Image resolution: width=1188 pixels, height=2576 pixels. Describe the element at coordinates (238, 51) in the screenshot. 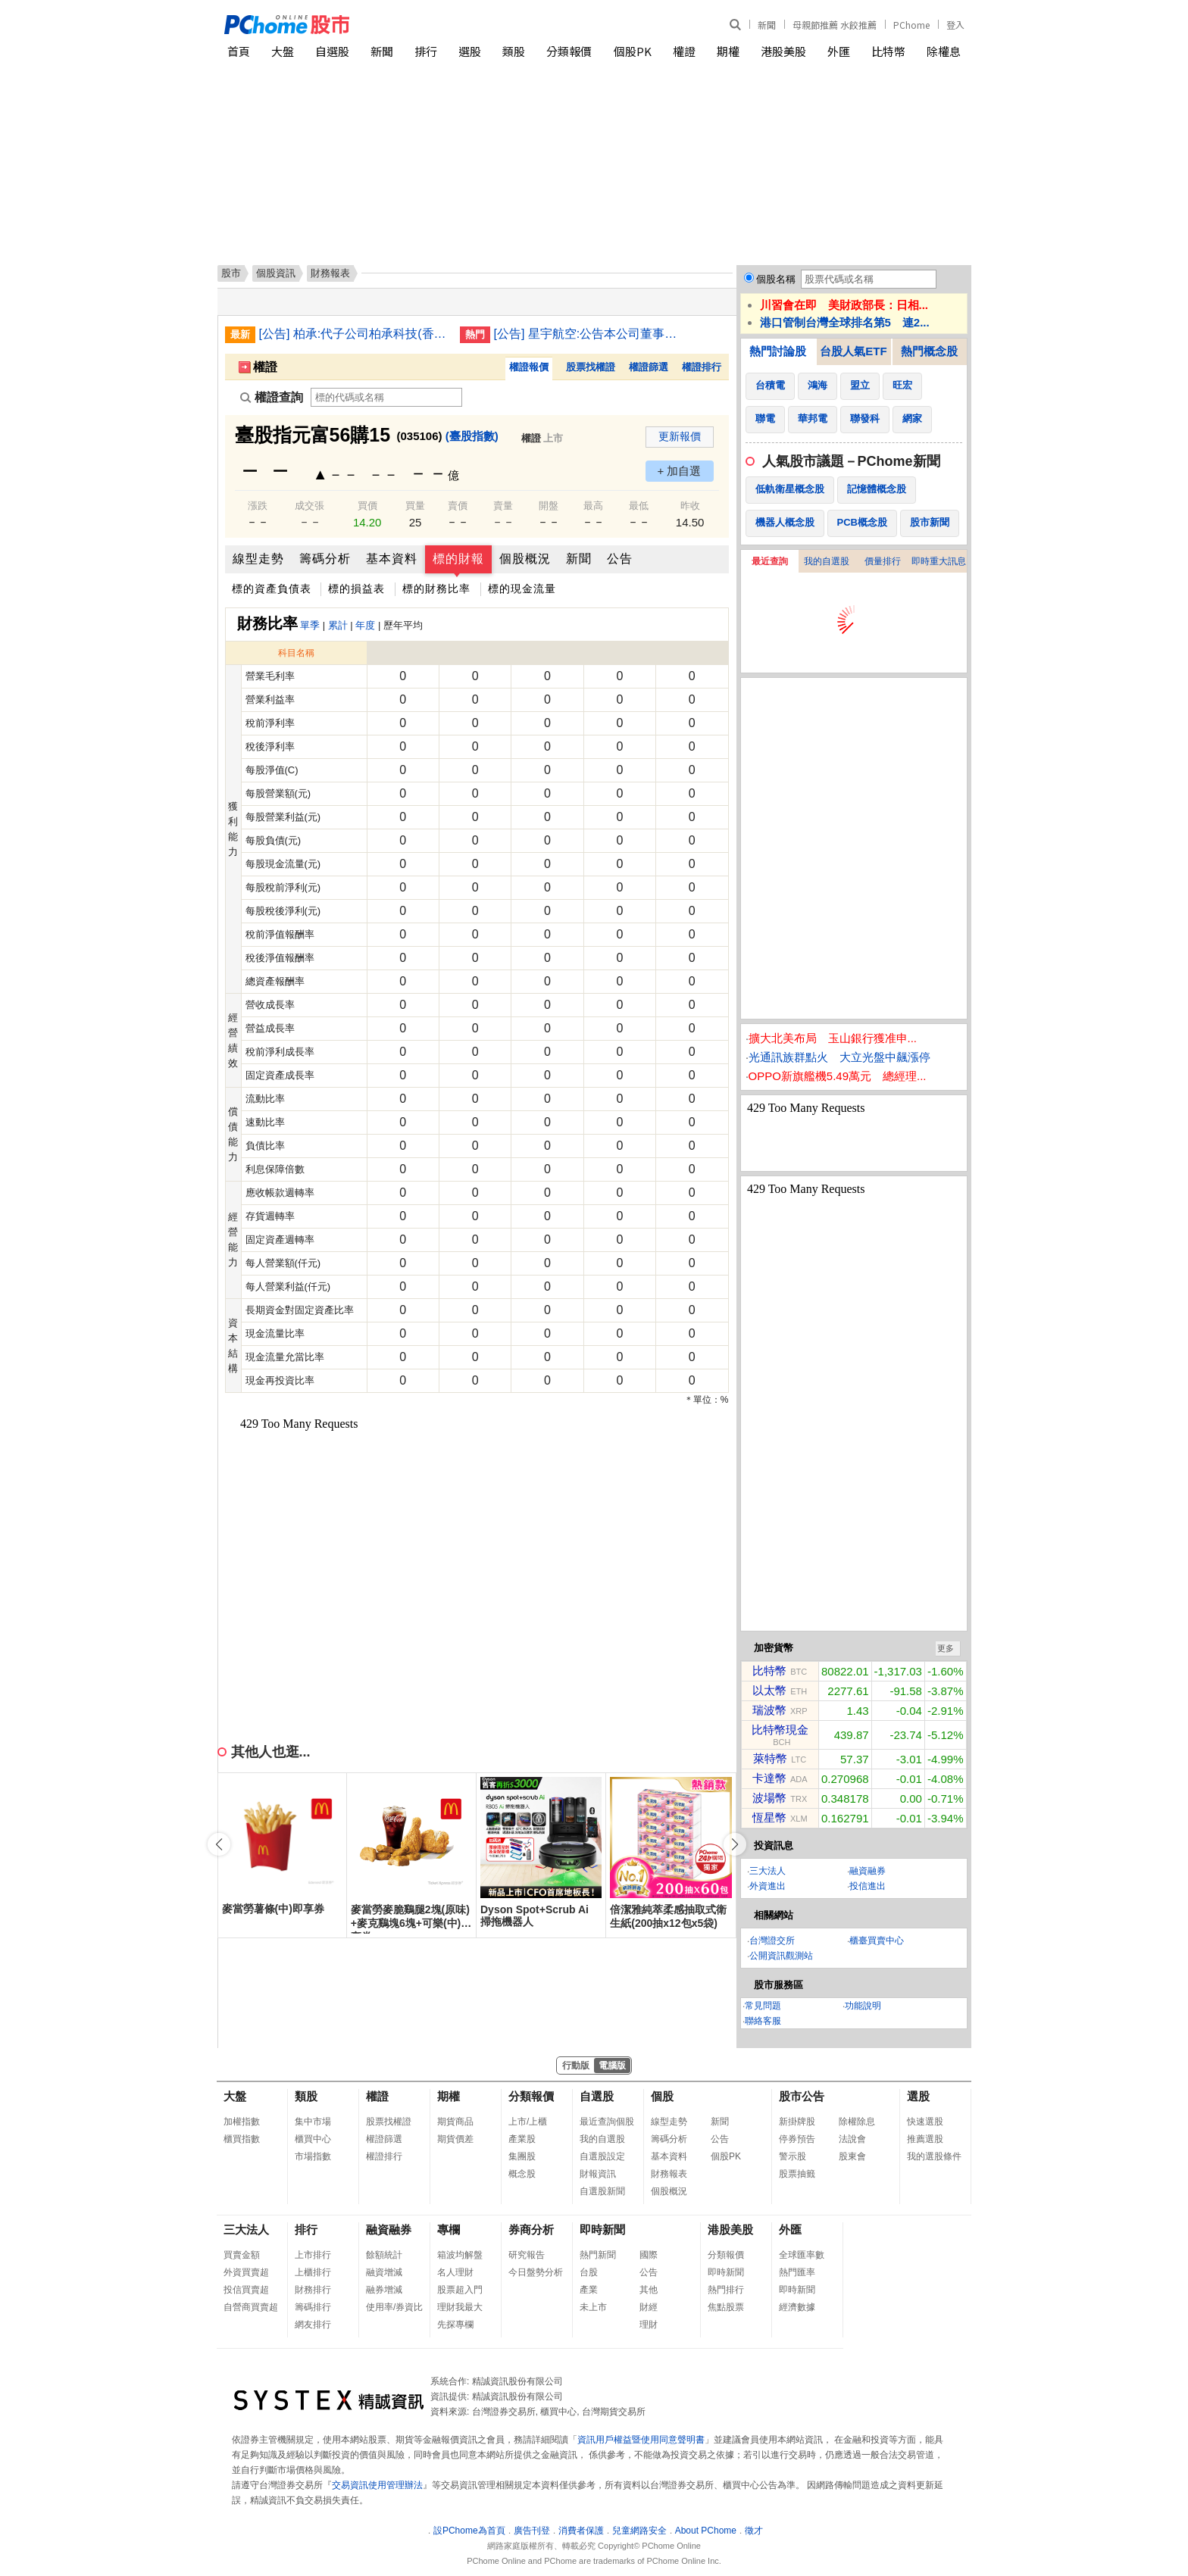

I see `首頁` at that location.